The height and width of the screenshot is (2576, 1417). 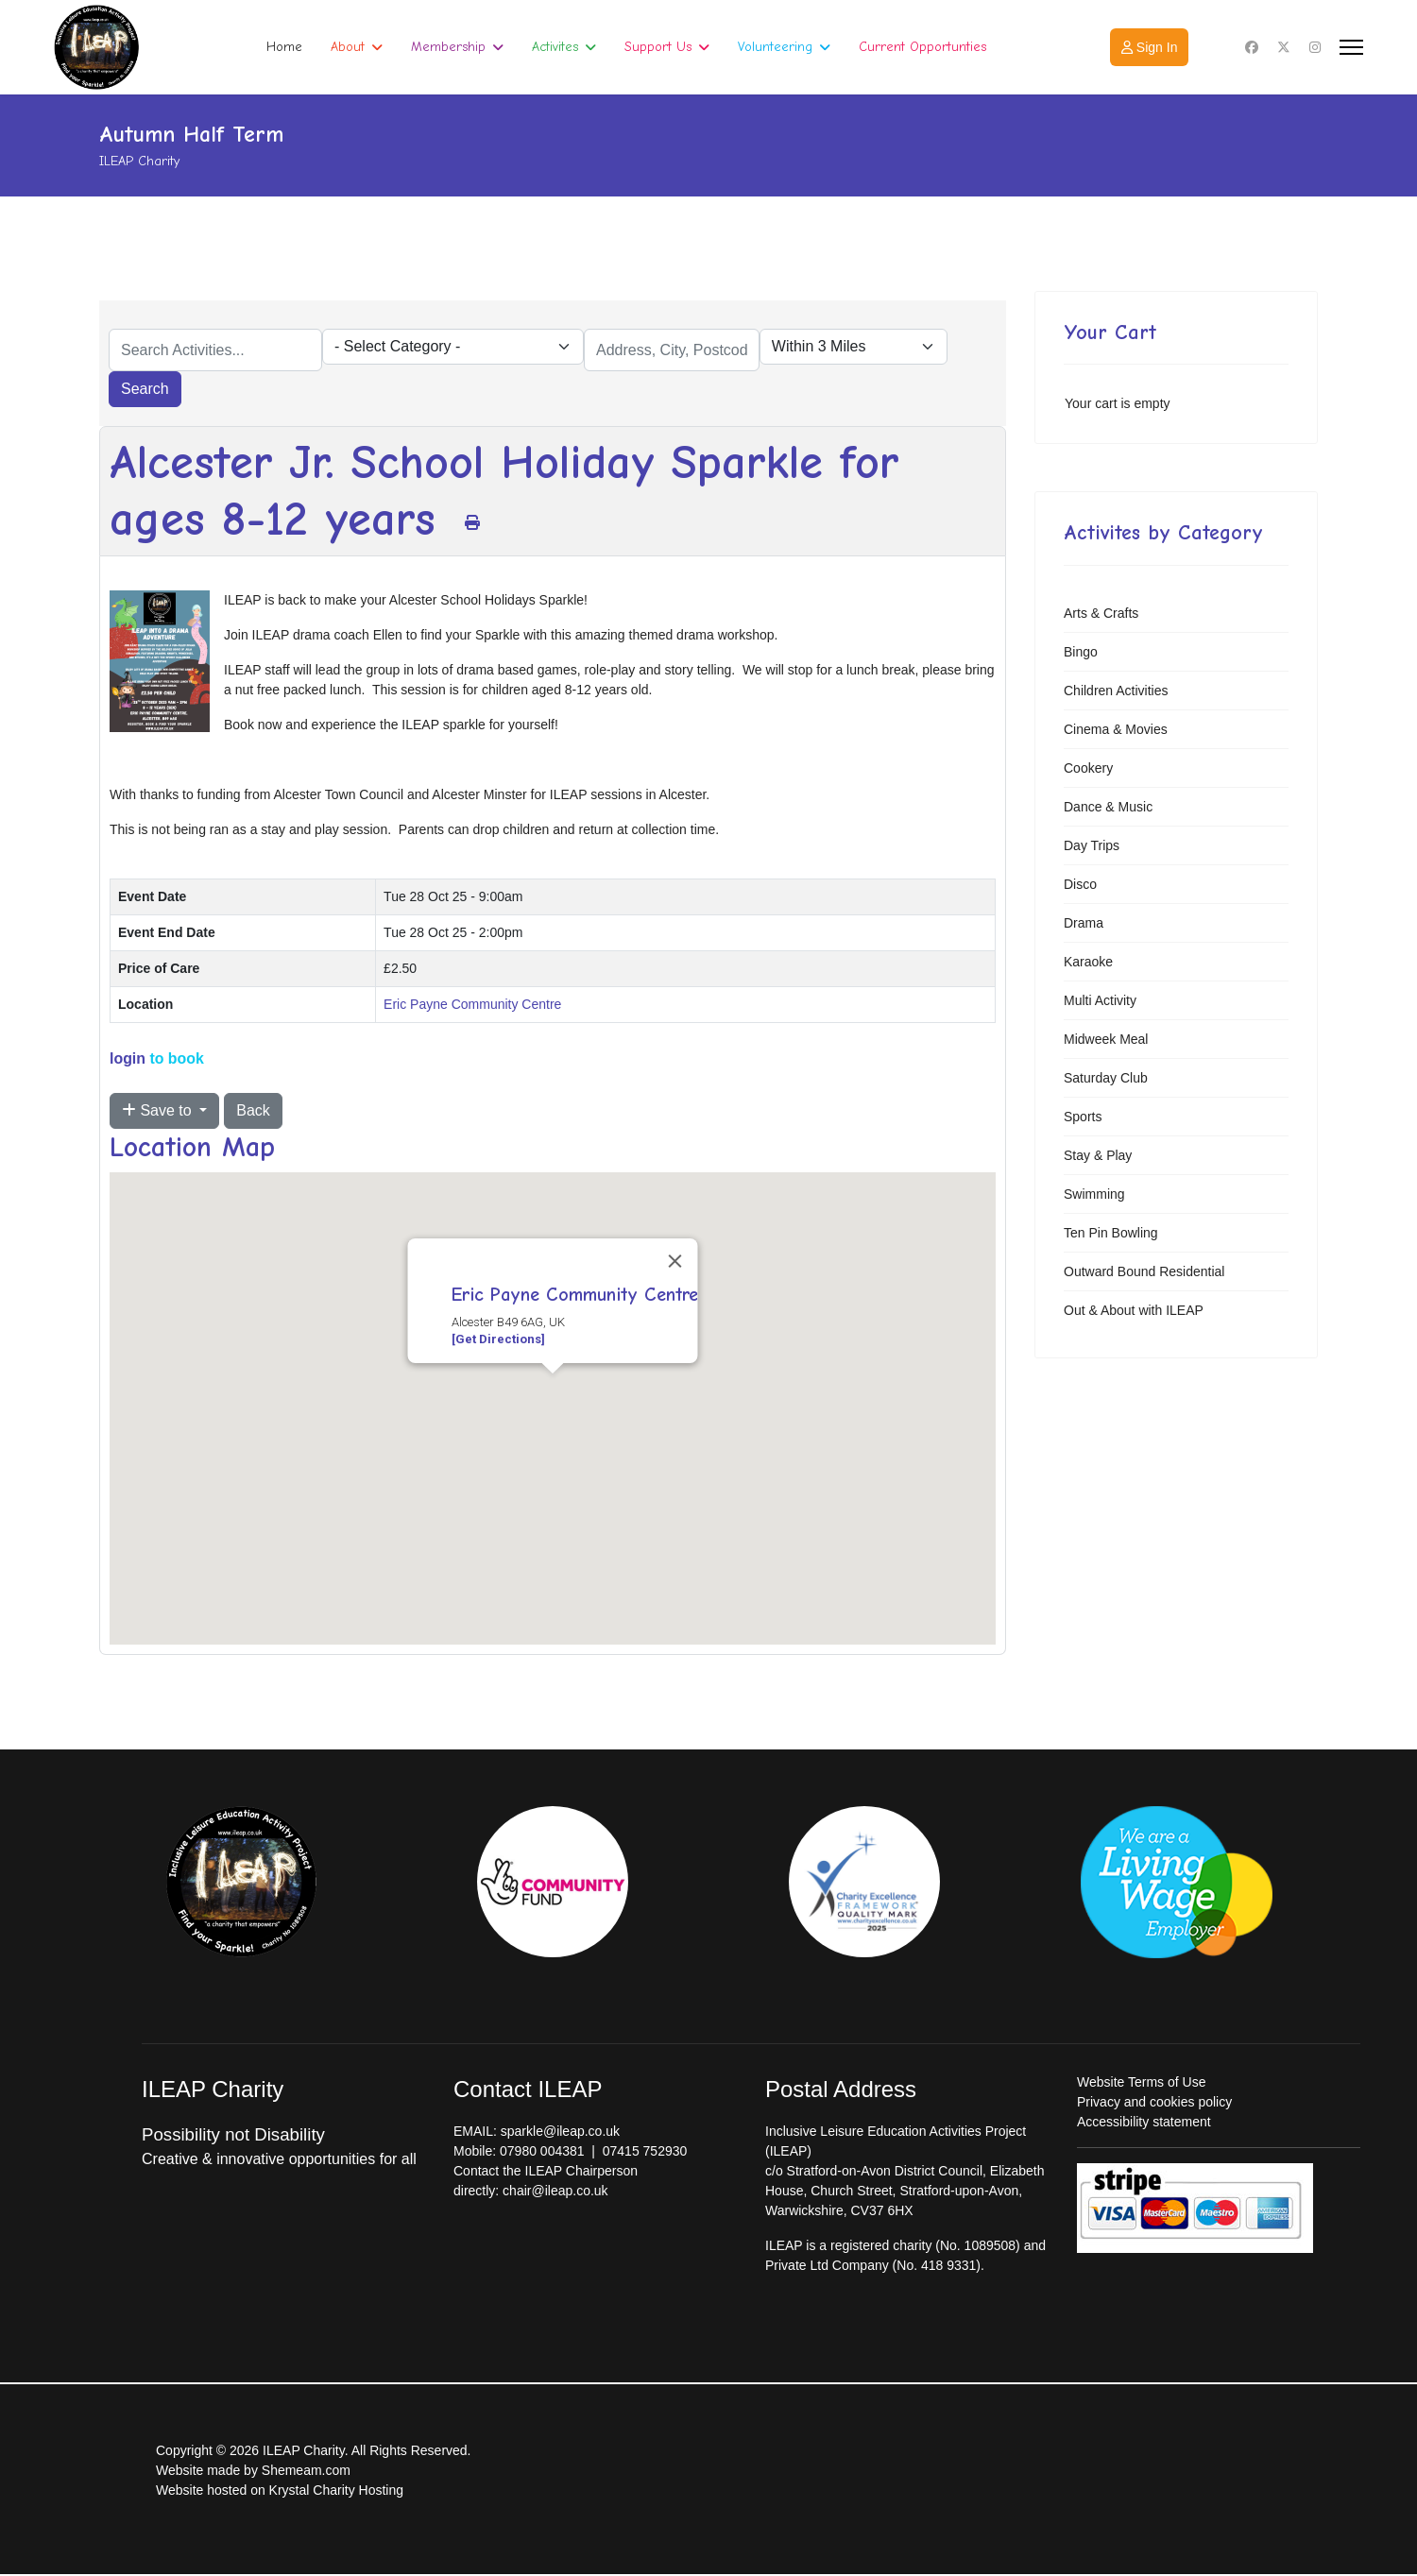 What do you see at coordinates (498, 1339) in the screenshot?
I see `[Get Directions]` at bounding box center [498, 1339].